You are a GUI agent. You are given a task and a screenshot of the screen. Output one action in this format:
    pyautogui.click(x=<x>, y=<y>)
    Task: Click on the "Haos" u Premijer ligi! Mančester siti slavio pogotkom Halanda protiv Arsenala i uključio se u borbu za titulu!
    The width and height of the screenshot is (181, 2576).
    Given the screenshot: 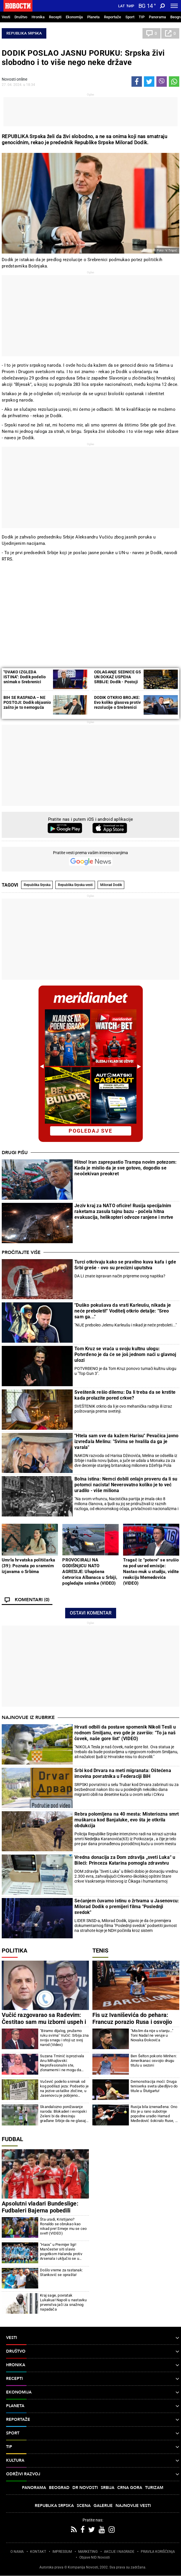 What is the action you would take?
    pyautogui.click(x=61, y=2251)
    